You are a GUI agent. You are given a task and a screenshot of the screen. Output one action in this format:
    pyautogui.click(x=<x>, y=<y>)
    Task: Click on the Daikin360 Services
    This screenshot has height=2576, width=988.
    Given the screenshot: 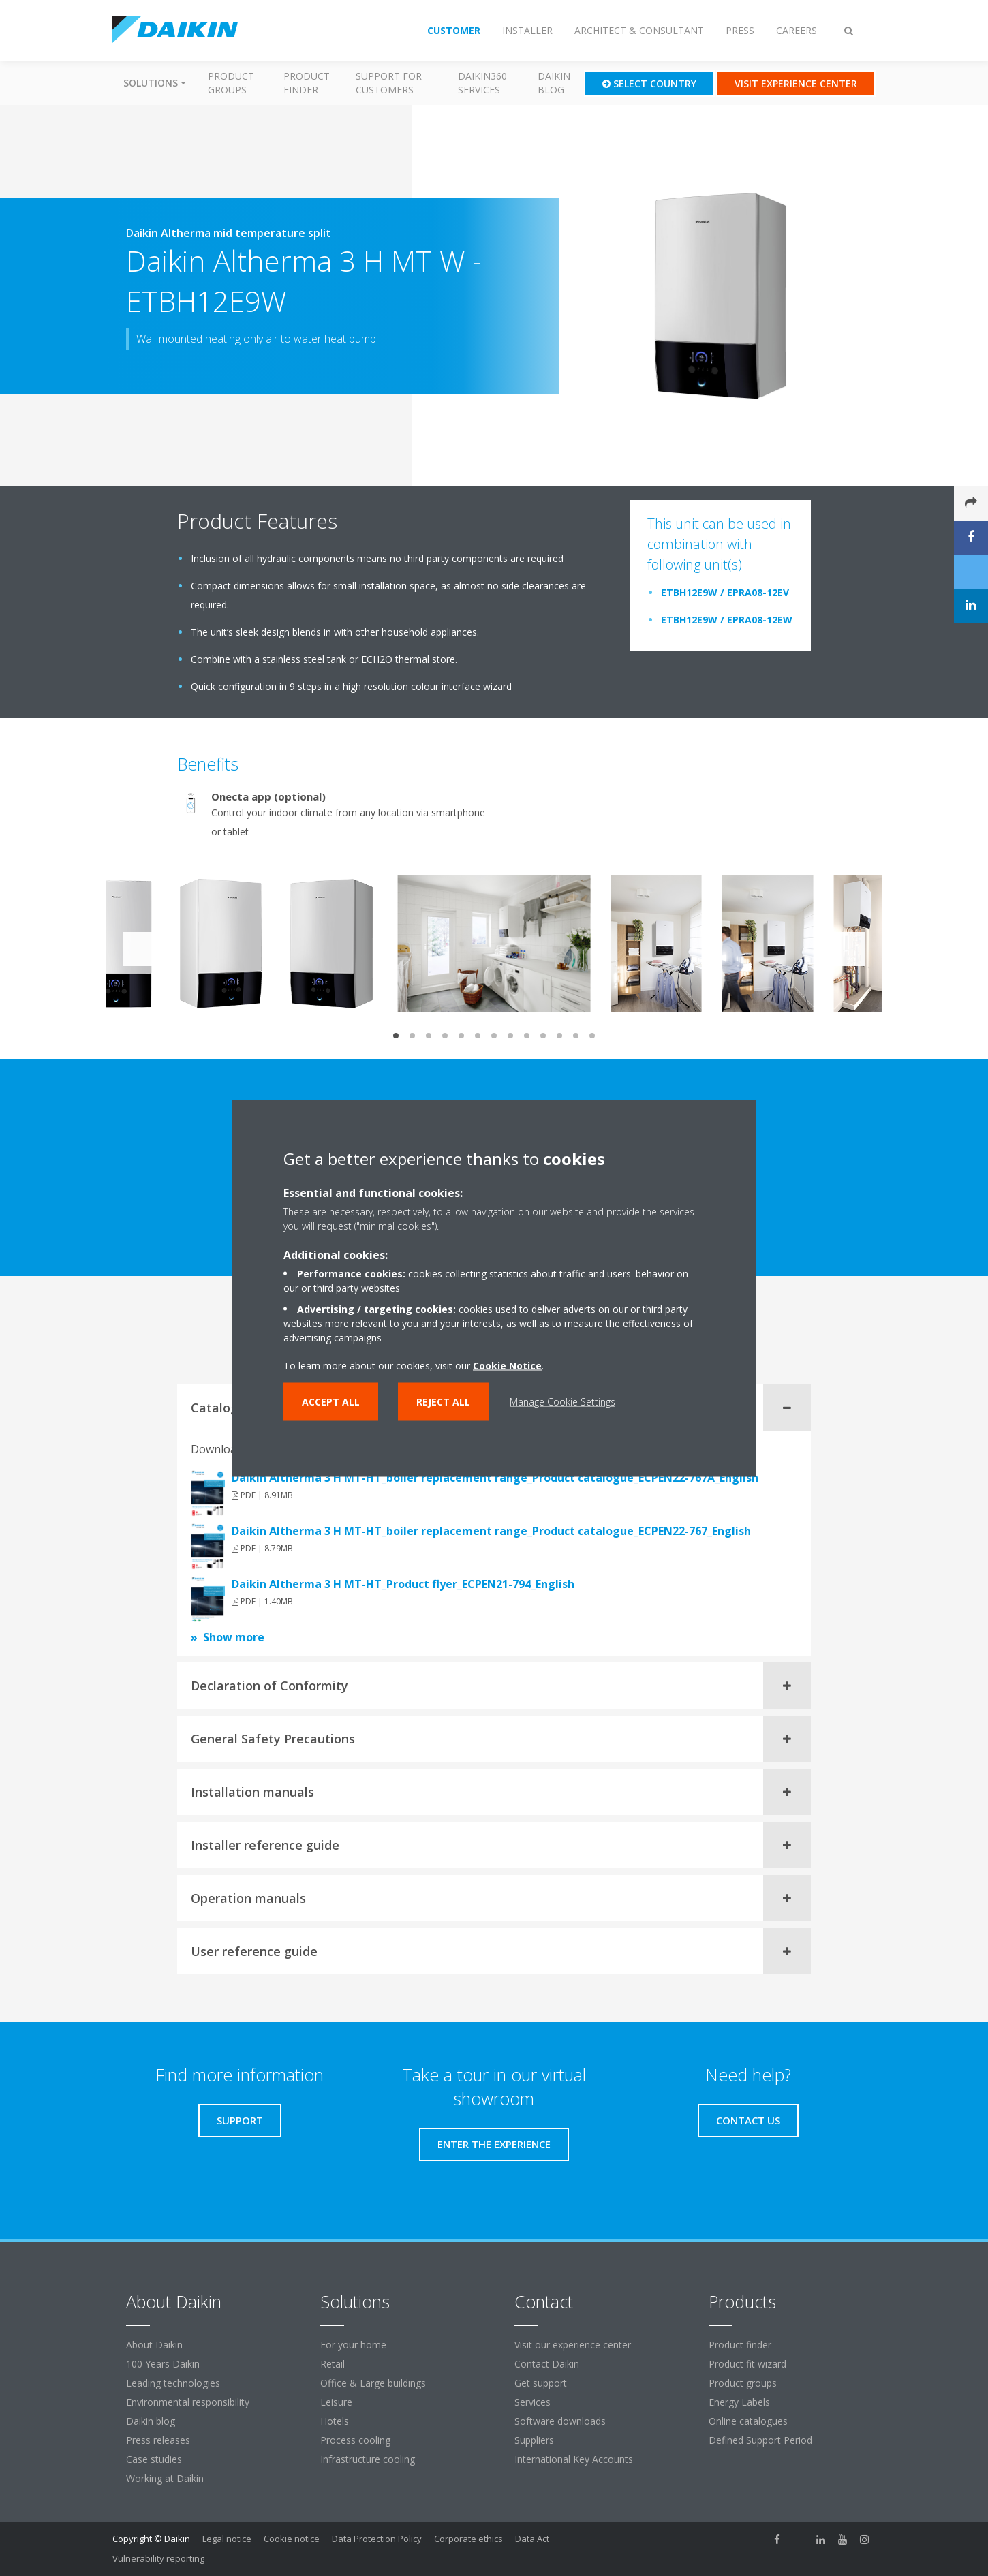 What is the action you would take?
    pyautogui.click(x=482, y=82)
    